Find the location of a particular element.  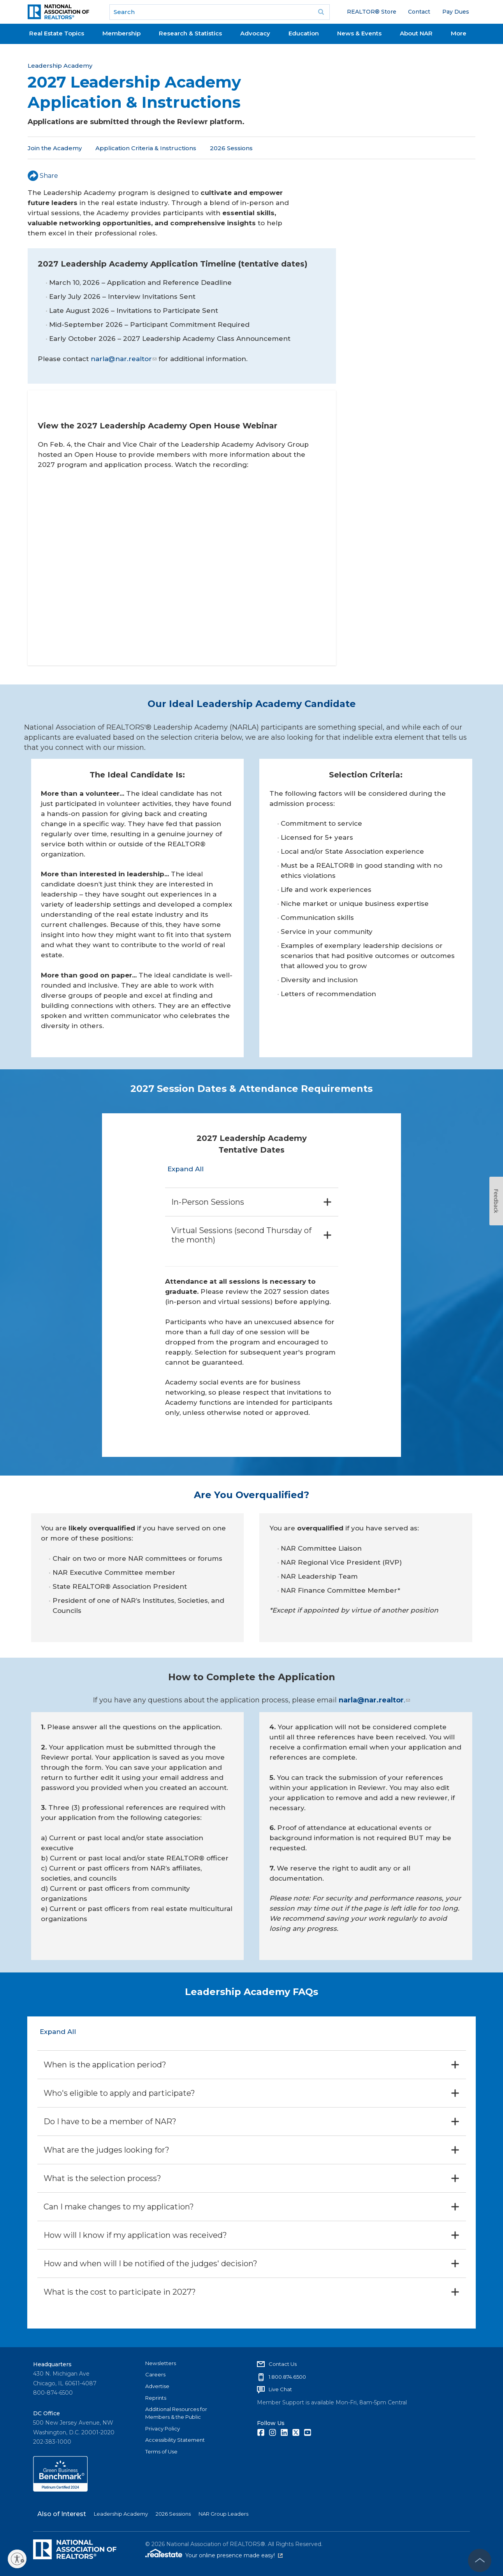

Additional Resources for Members & the Public is located at coordinates (176, 2413).